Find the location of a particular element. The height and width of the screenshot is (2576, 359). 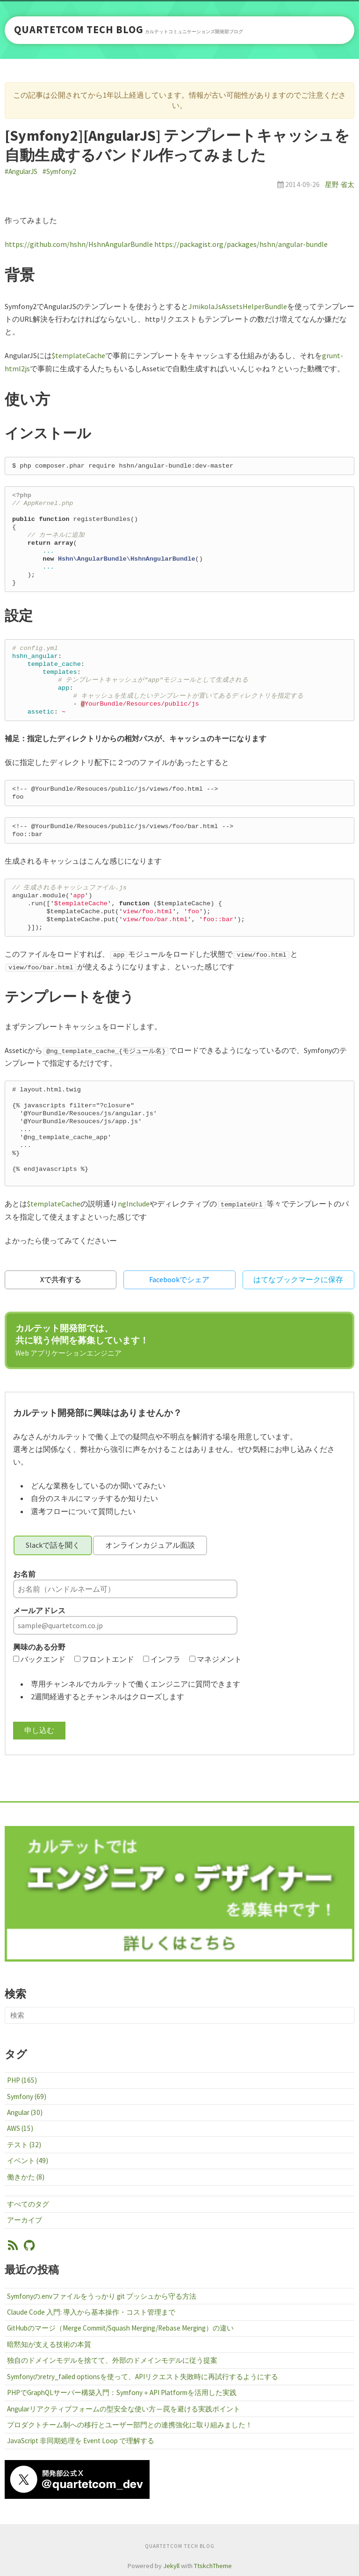

https://packagist.org/packages/hshn/angular-bundle is located at coordinates (241, 244).